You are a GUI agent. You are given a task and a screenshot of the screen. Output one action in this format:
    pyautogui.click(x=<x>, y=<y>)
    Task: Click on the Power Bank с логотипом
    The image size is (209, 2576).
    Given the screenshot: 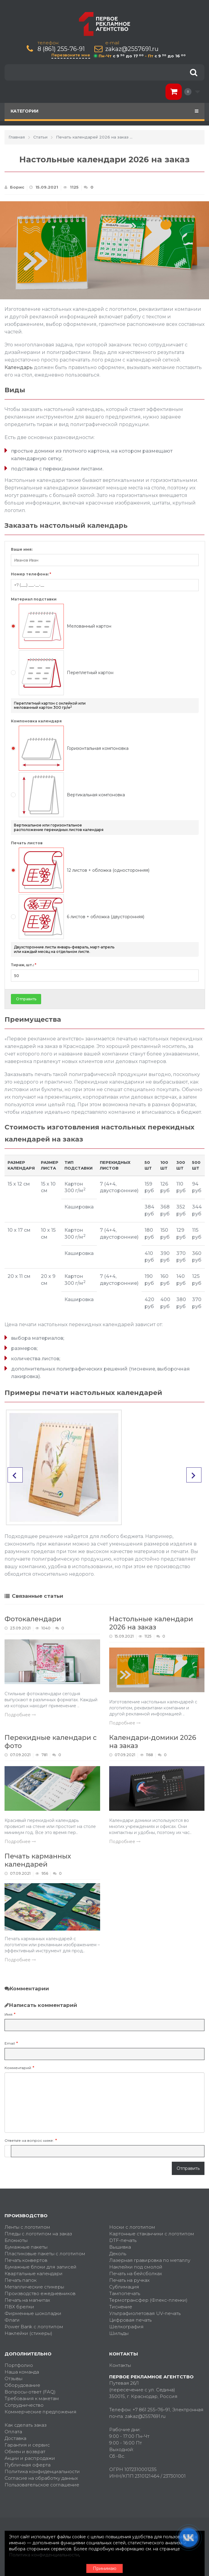 What is the action you would take?
    pyautogui.click(x=34, y=2326)
    